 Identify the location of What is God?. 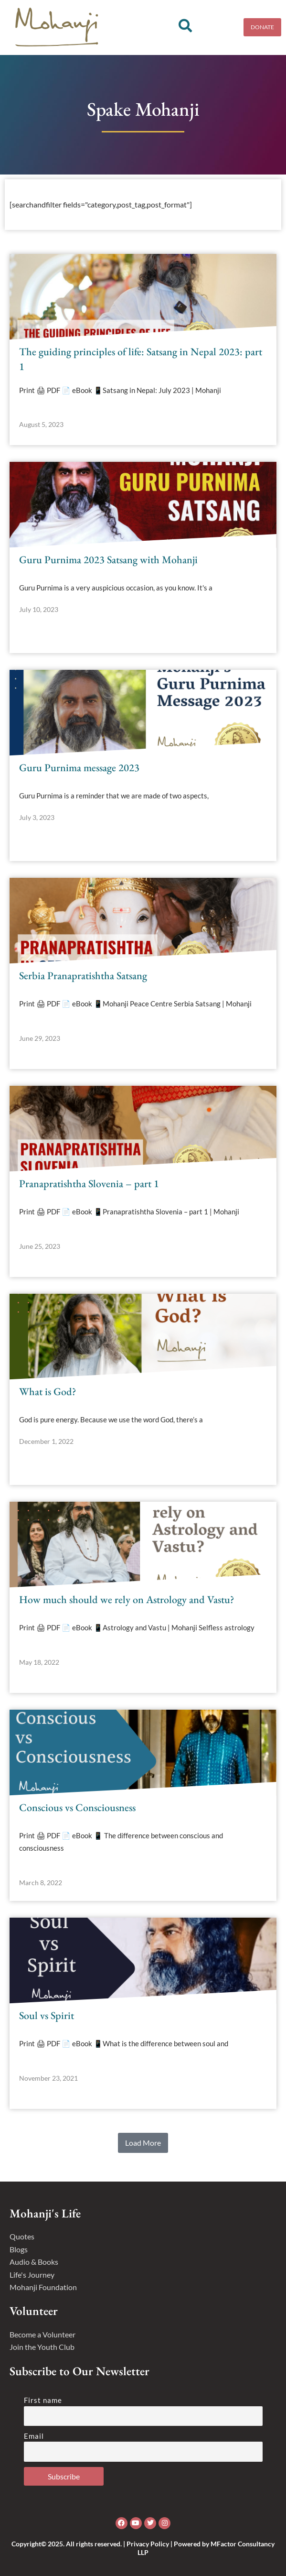
(47, 1391).